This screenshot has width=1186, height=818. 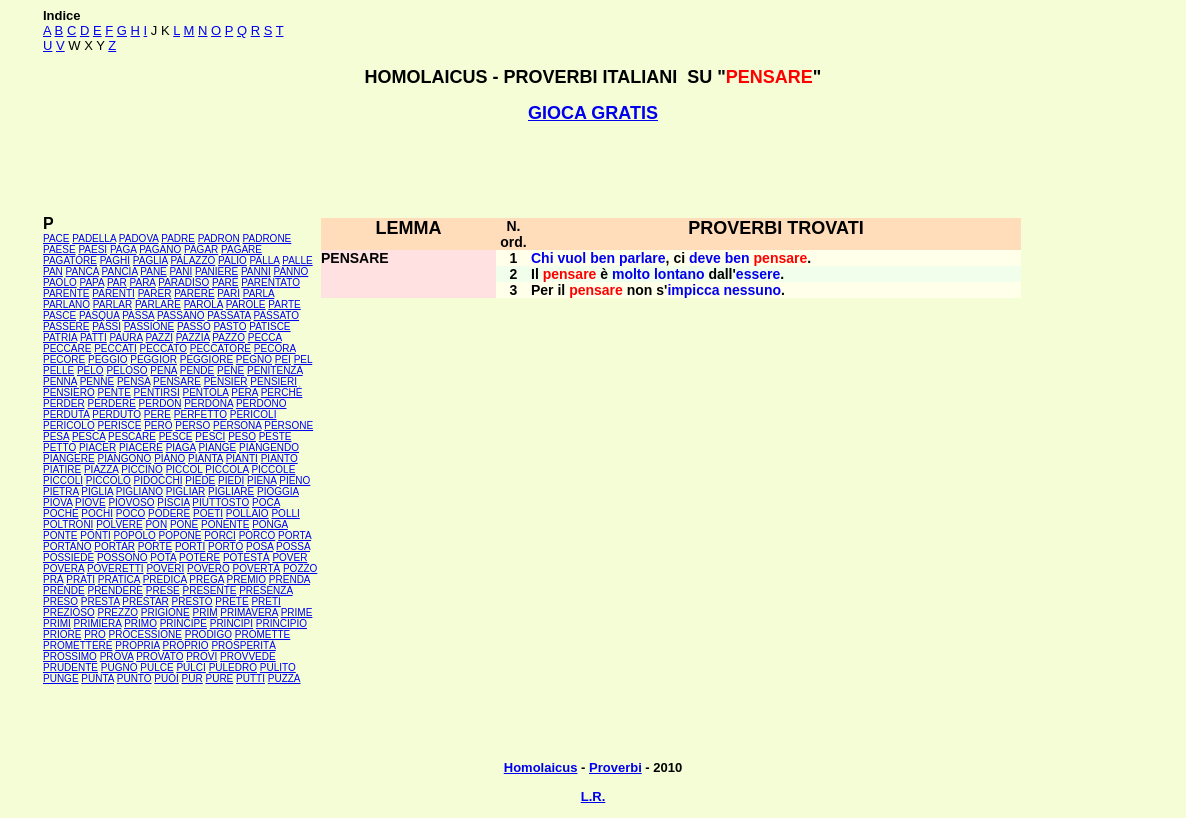 I want to click on PRIME, so click(x=297, y=612).